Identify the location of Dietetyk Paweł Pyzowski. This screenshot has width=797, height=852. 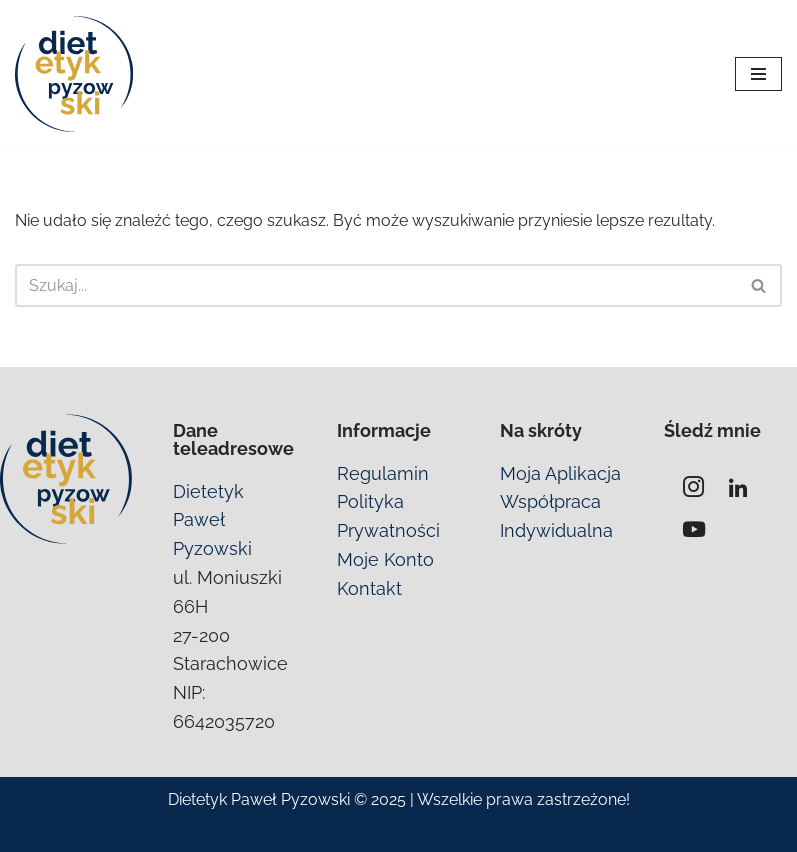
(212, 520).